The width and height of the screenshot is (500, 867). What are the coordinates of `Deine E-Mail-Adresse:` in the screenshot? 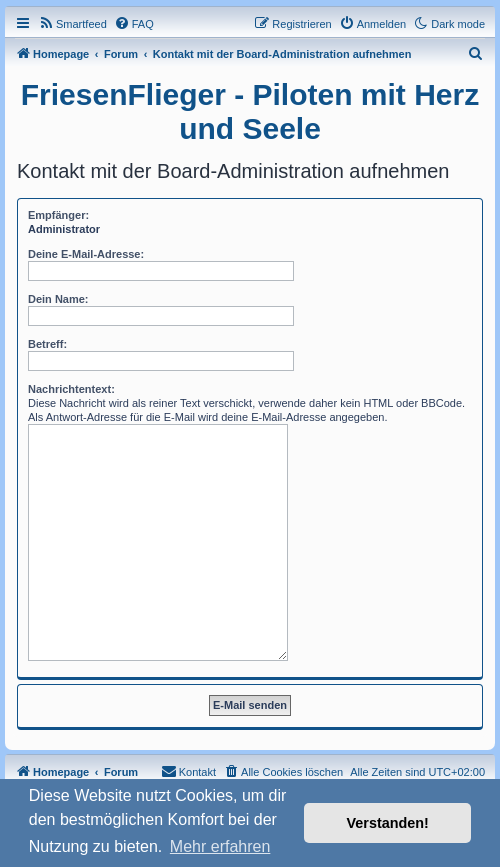 It's located at (86, 254).